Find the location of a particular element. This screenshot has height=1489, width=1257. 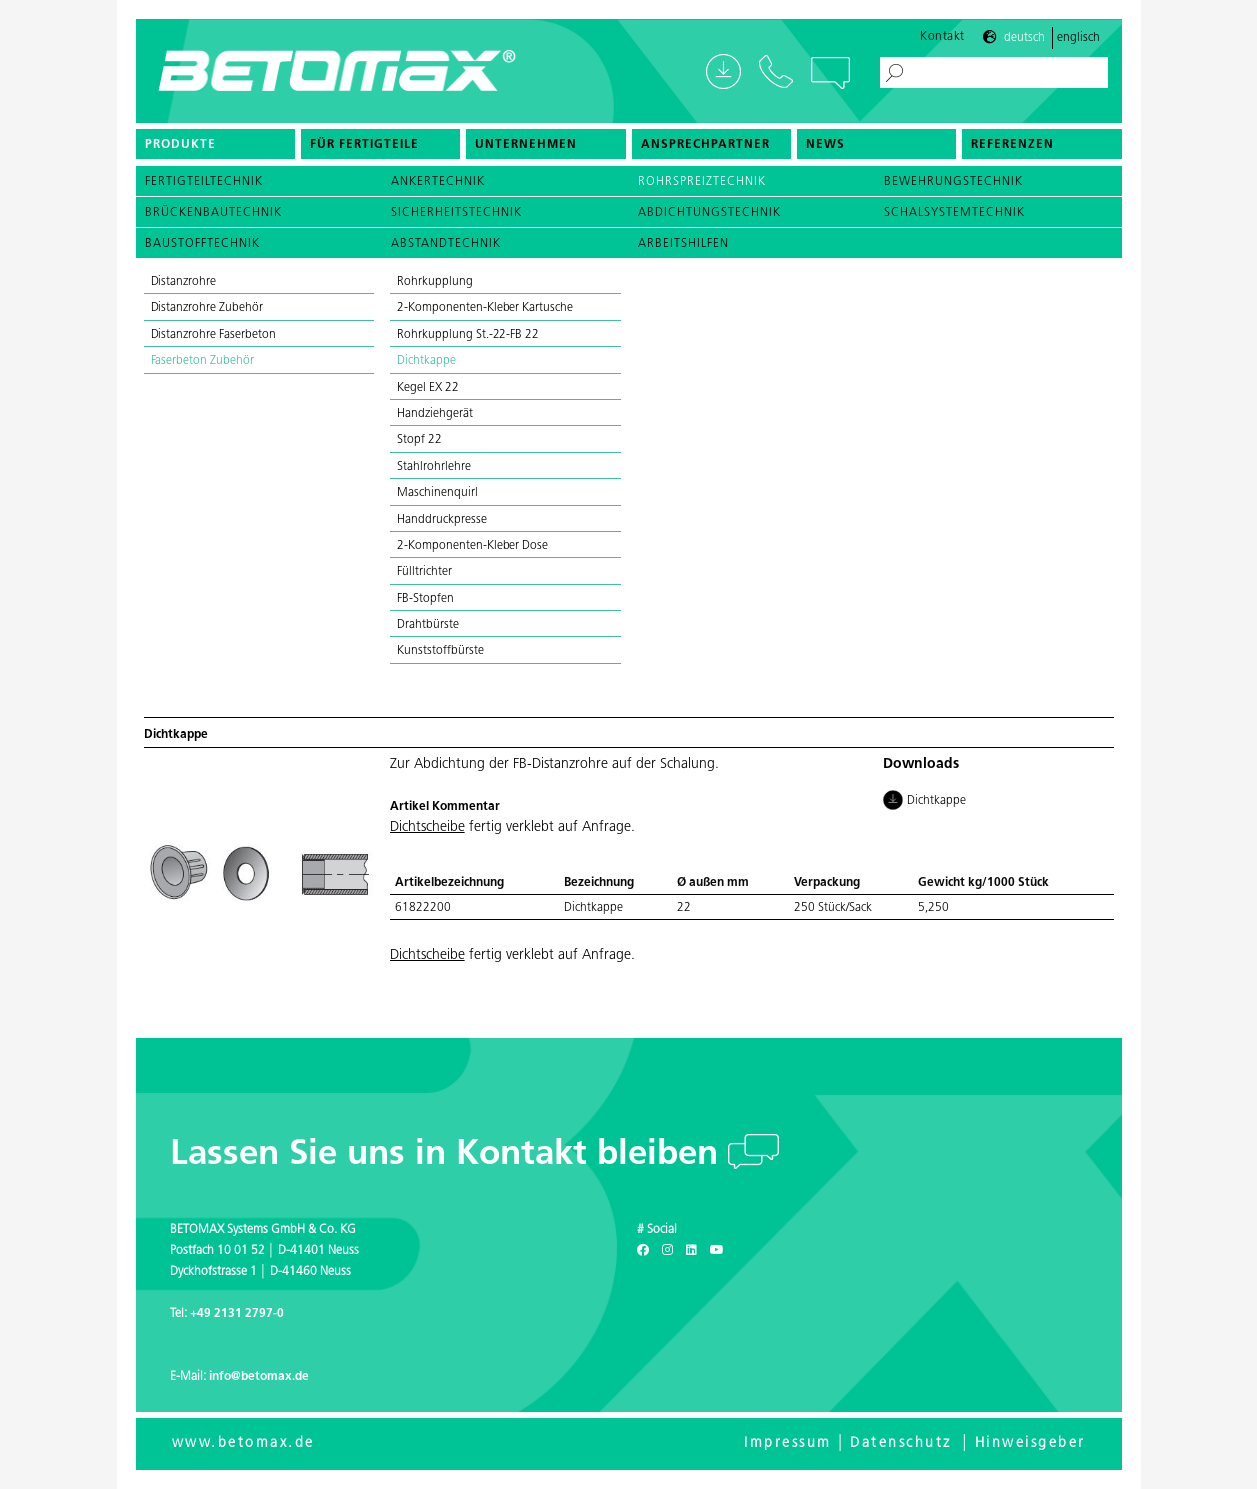

Hinweisgeber is located at coordinates (1030, 1443).